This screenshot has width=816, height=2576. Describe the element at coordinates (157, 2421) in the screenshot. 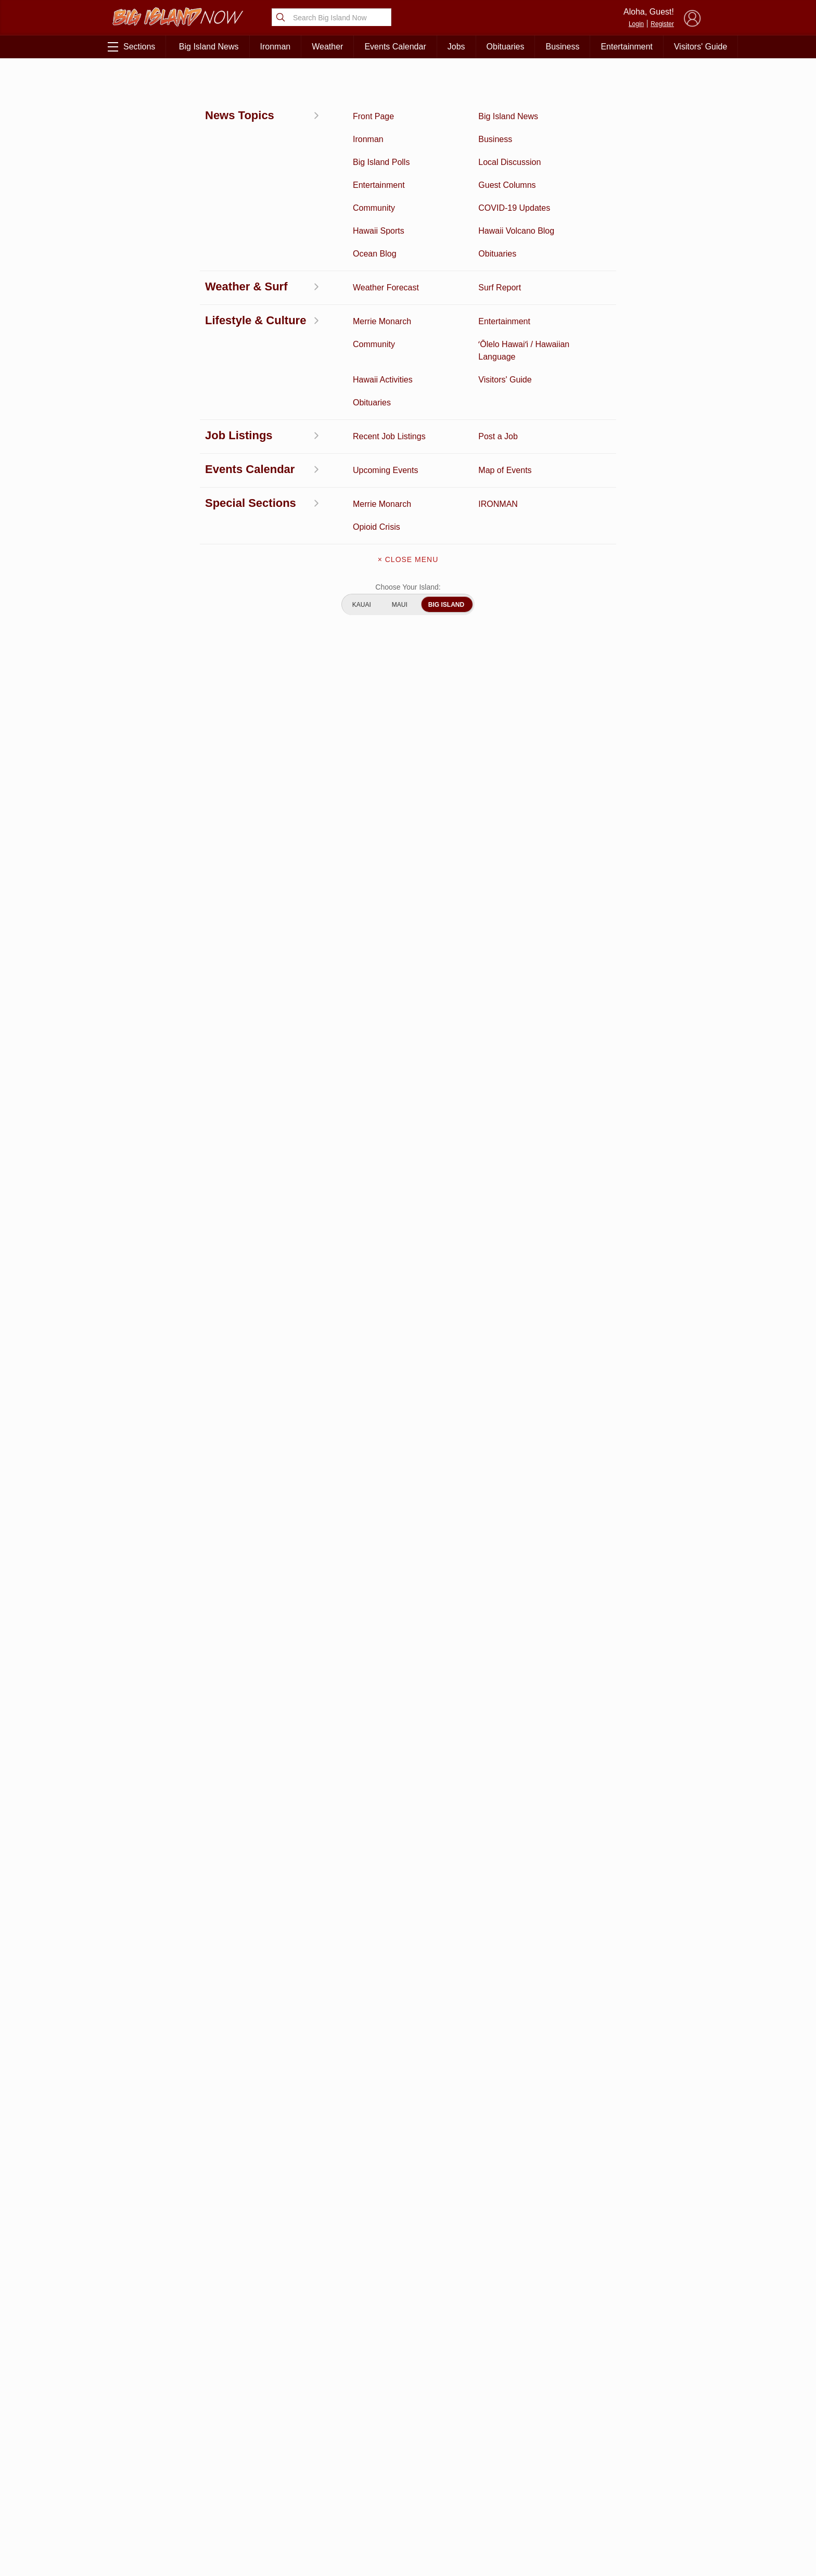

I see `Activities` at that location.